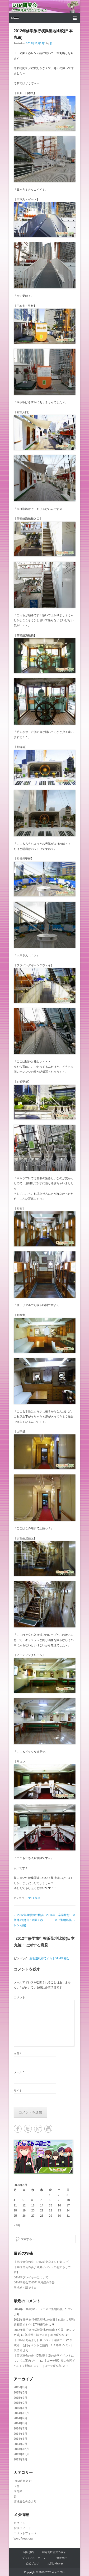 Image resolution: width=89 pixels, height=2576 pixels. Describe the element at coordinates (16, 2486) in the screenshot. I see `天音` at that location.